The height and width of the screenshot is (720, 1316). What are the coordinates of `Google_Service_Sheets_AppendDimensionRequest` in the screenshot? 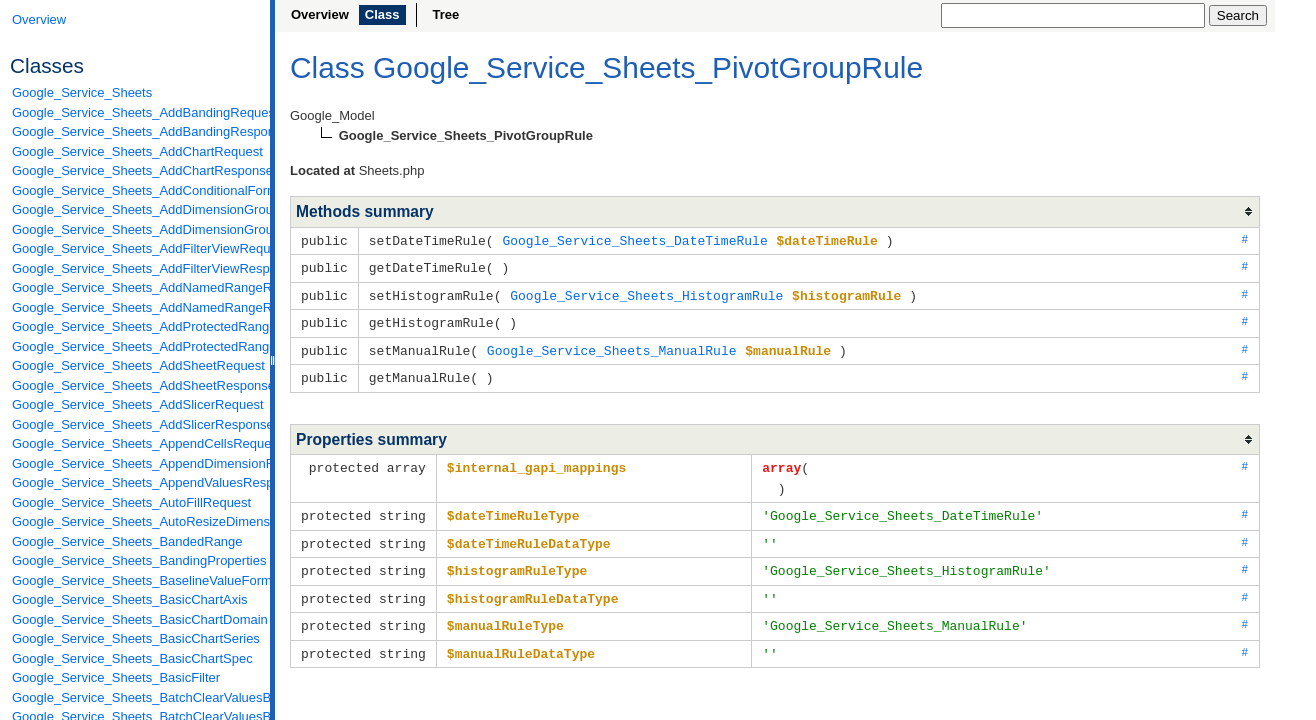 It's located at (136, 463).